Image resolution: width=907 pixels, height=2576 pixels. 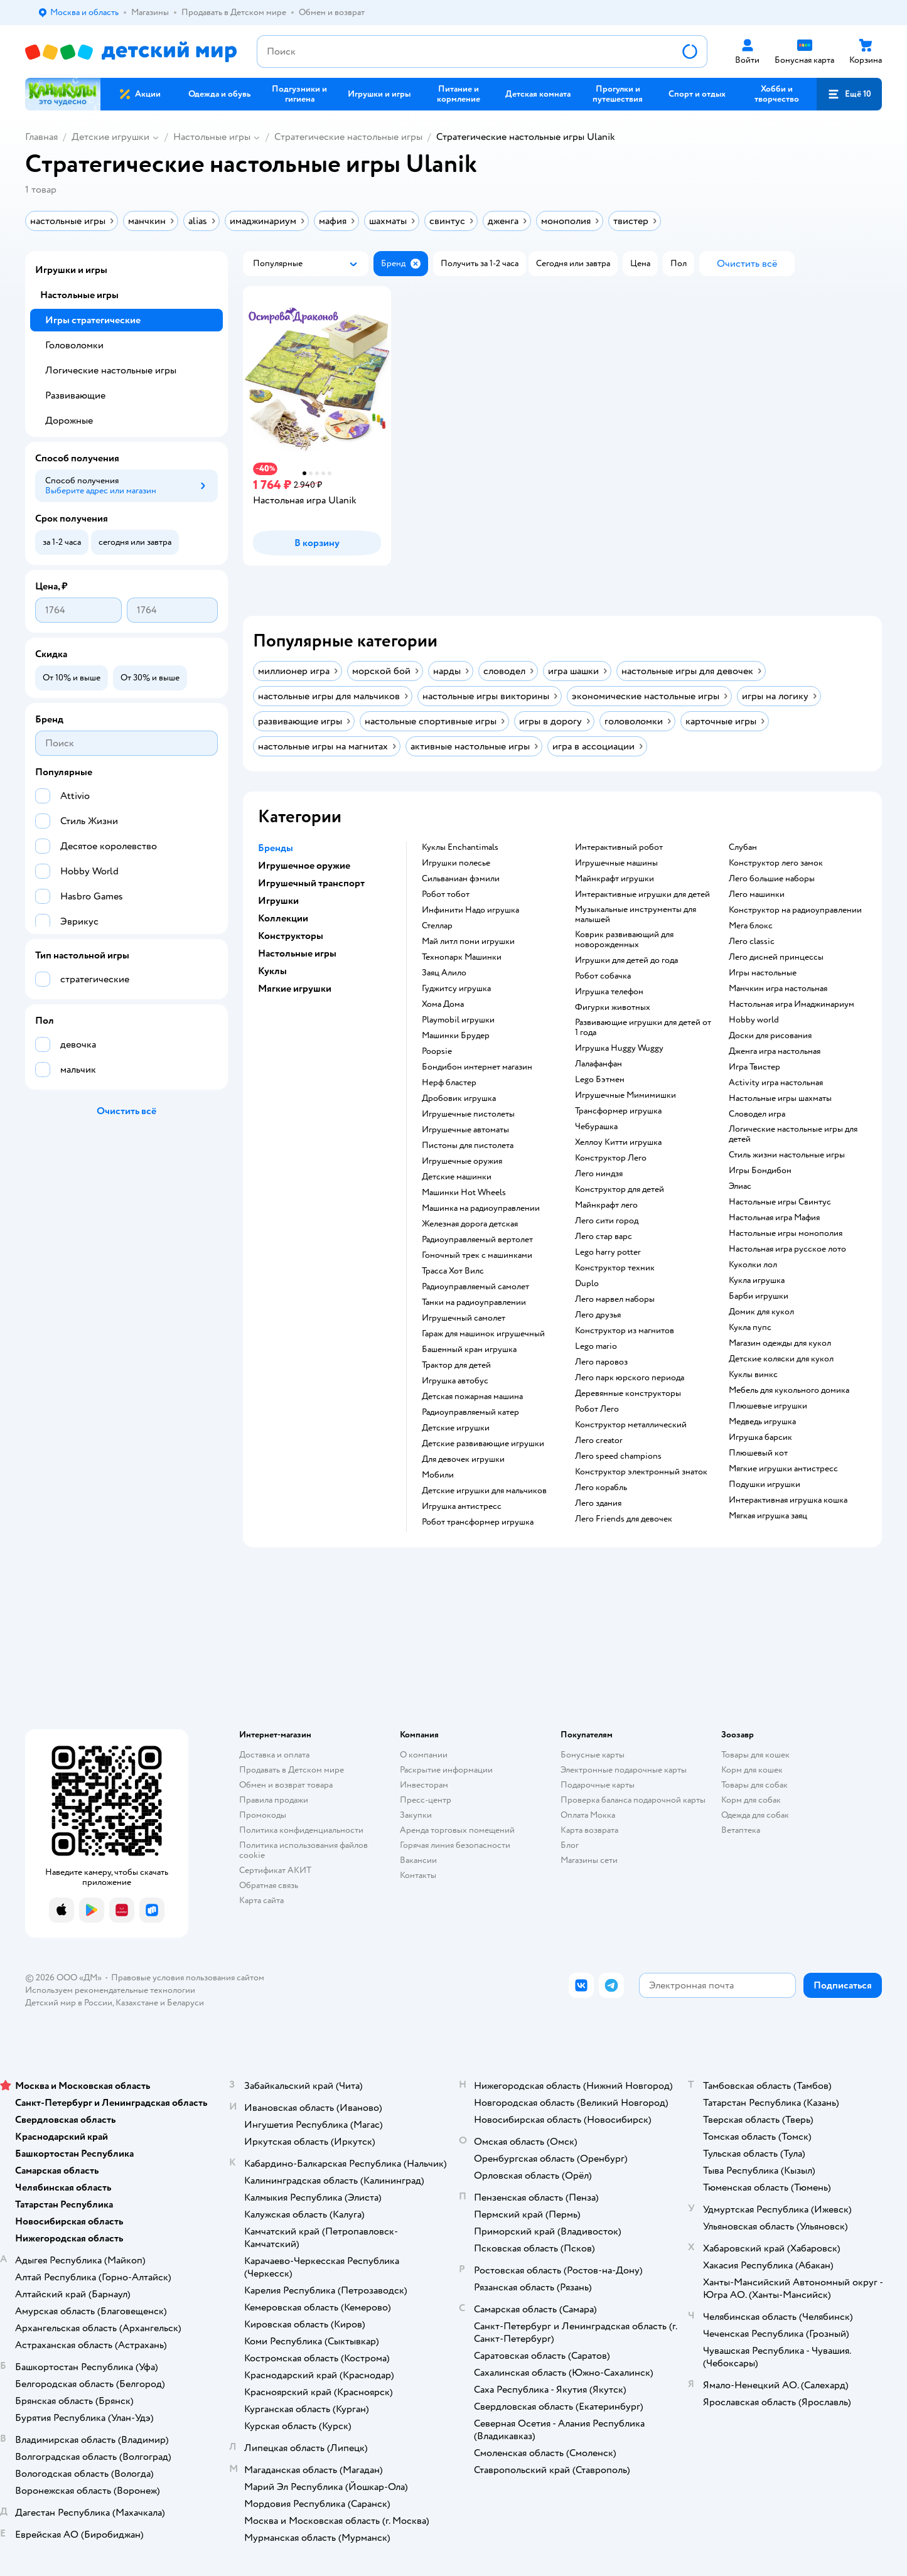 I want to click on Лего ниндзя, so click(x=599, y=1174).